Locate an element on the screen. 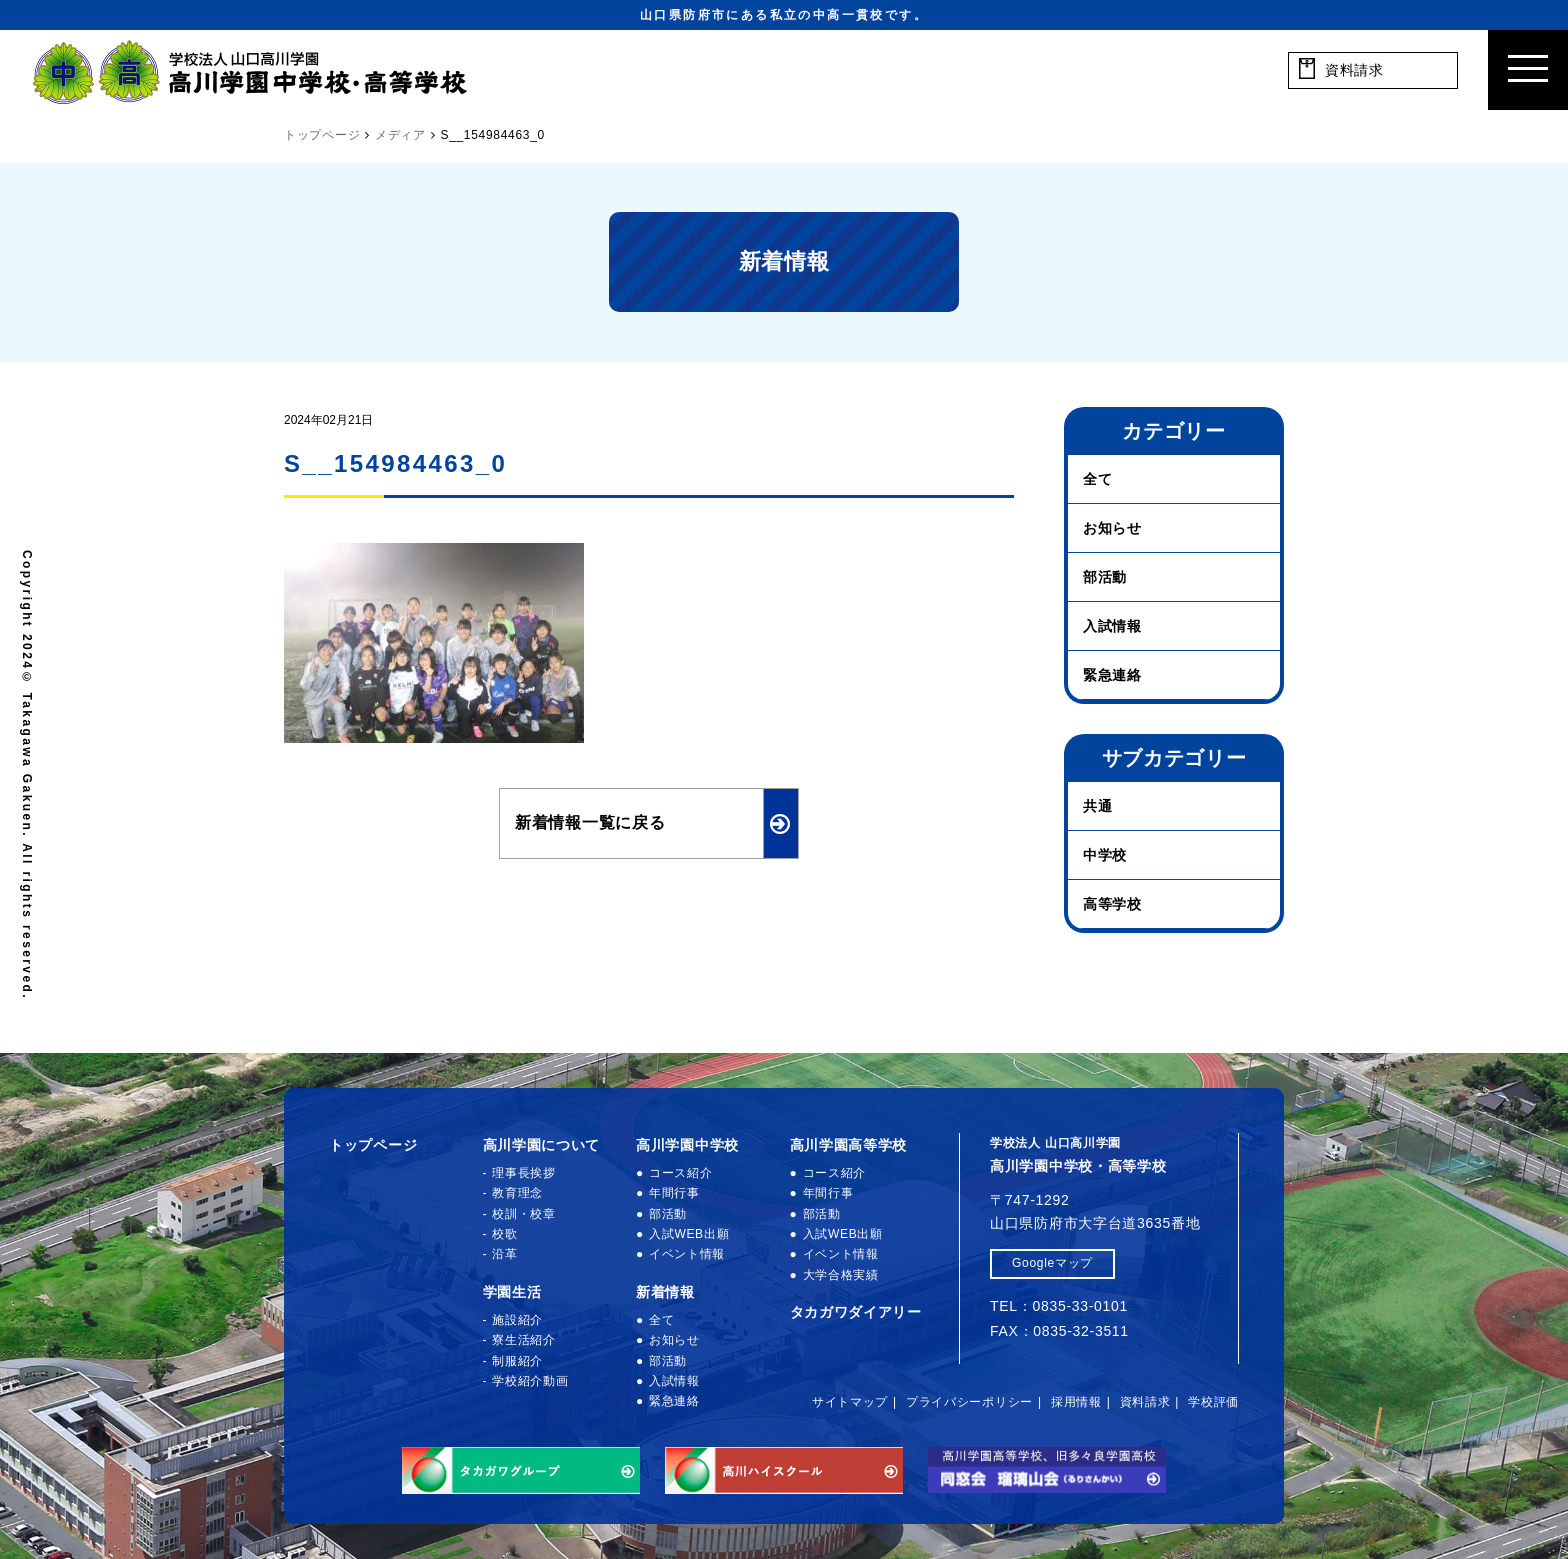 The image size is (1568, 1559). イベント情報 is located at coordinates (687, 1254).